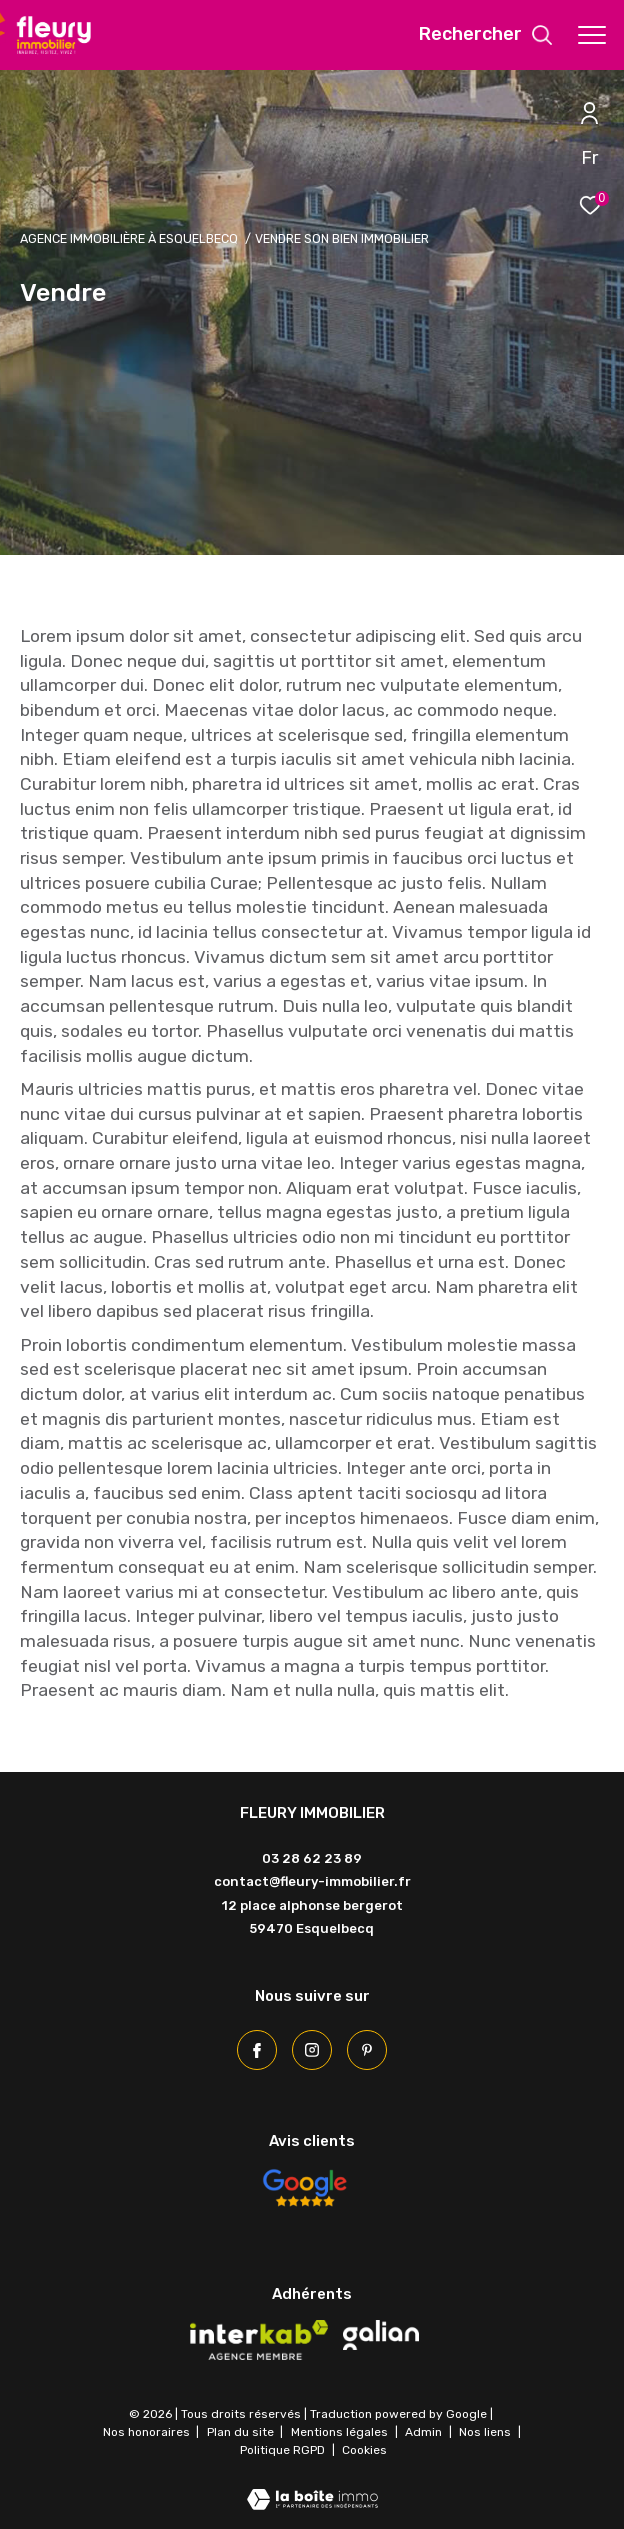 The height and width of the screenshot is (2529, 624). What do you see at coordinates (257, 2050) in the screenshot?
I see `[TRAD_ZEPHYR_visiternotrepagefacebook - Ouverture dans une nouvelle fenêtre]` at bounding box center [257, 2050].